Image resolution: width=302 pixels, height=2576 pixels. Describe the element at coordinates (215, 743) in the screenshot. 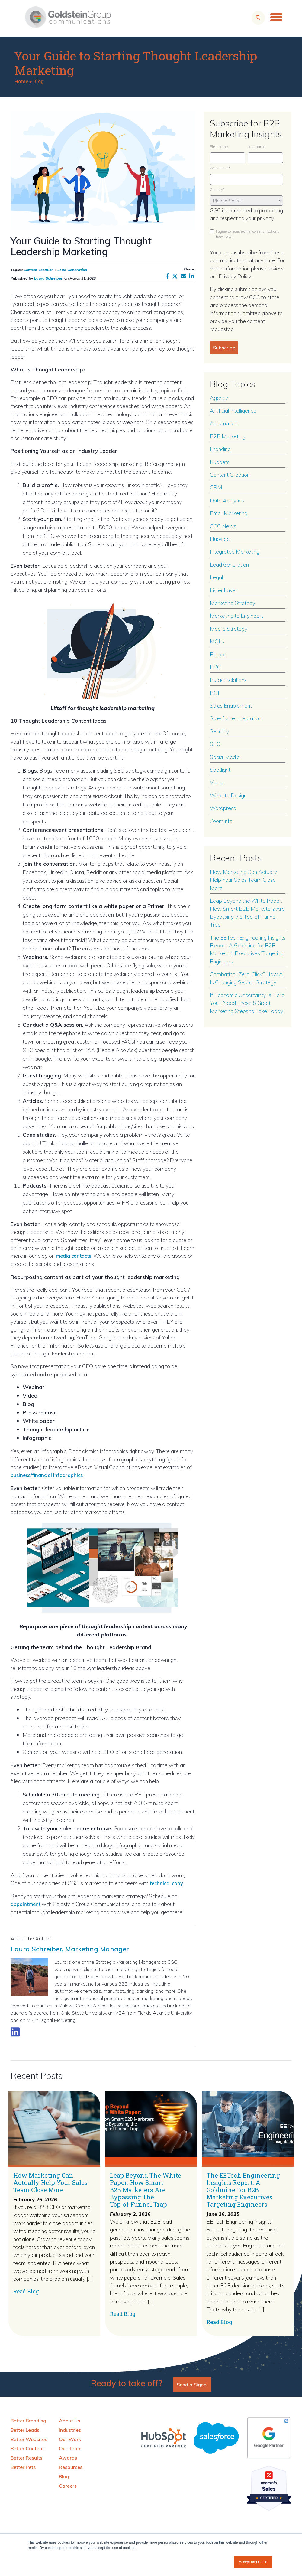

I see `SEO` at that location.